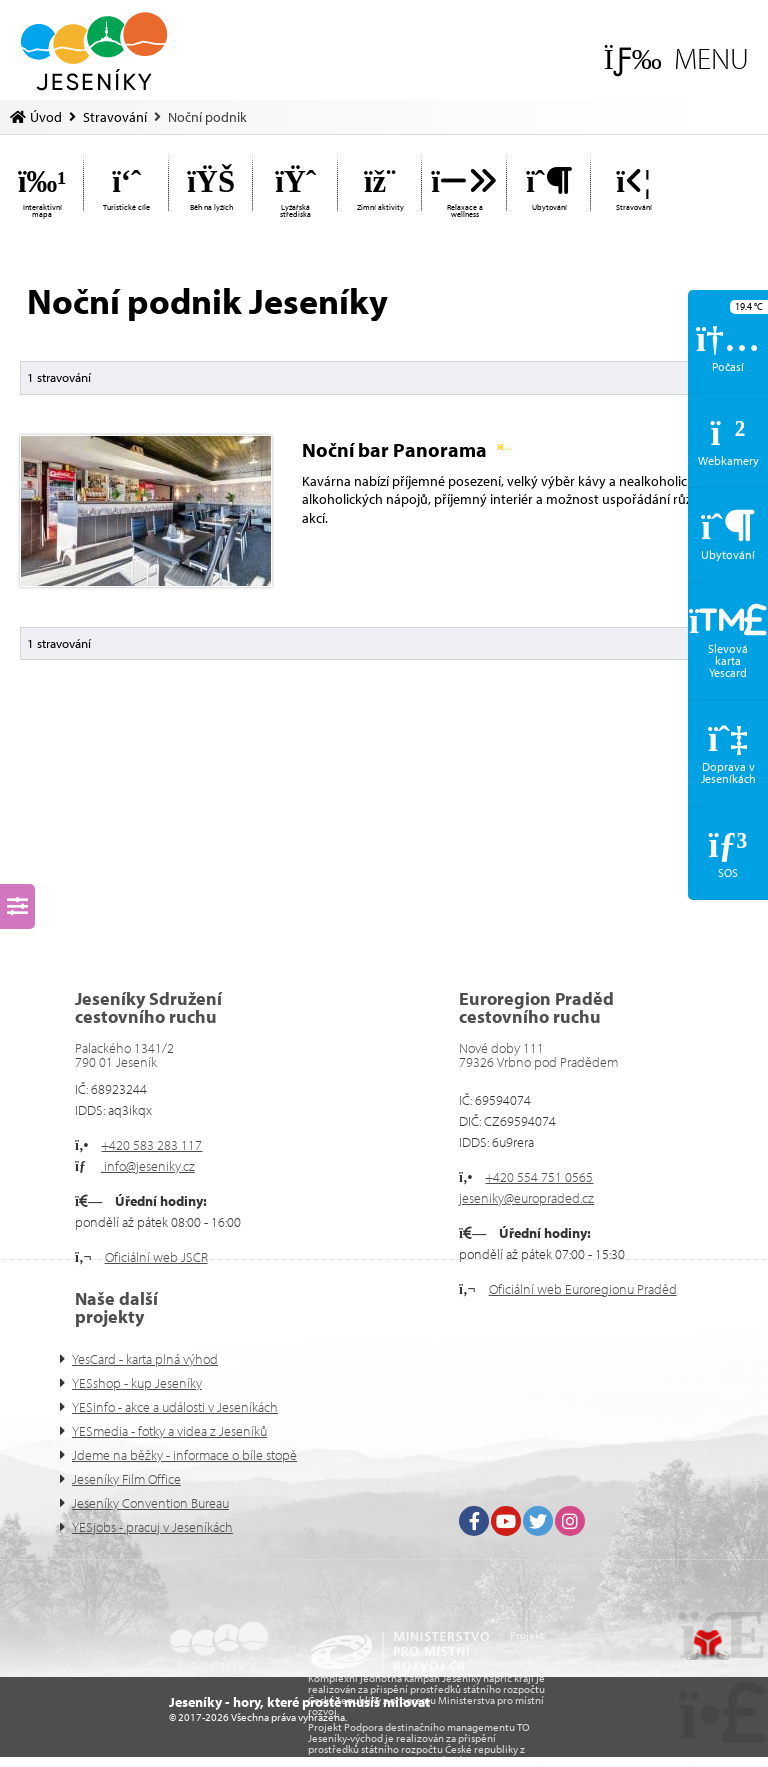 The width and height of the screenshot is (768, 1767). What do you see at coordinates (676, 58) in the screenshot?
I see `[button]` at bounding box center [676, 58].